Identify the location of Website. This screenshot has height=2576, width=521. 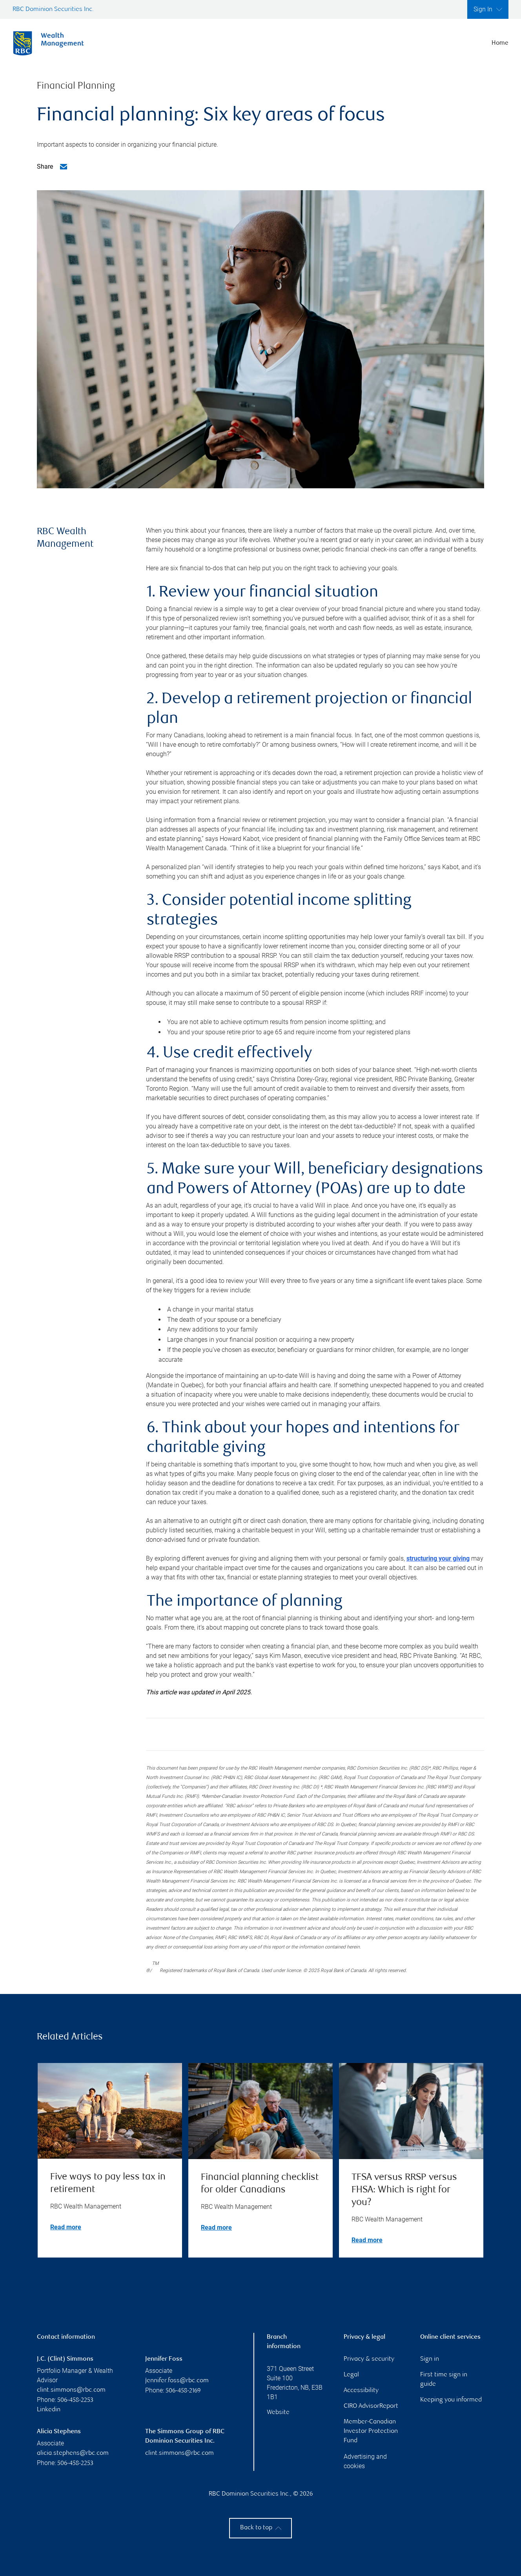
(278, 2412).